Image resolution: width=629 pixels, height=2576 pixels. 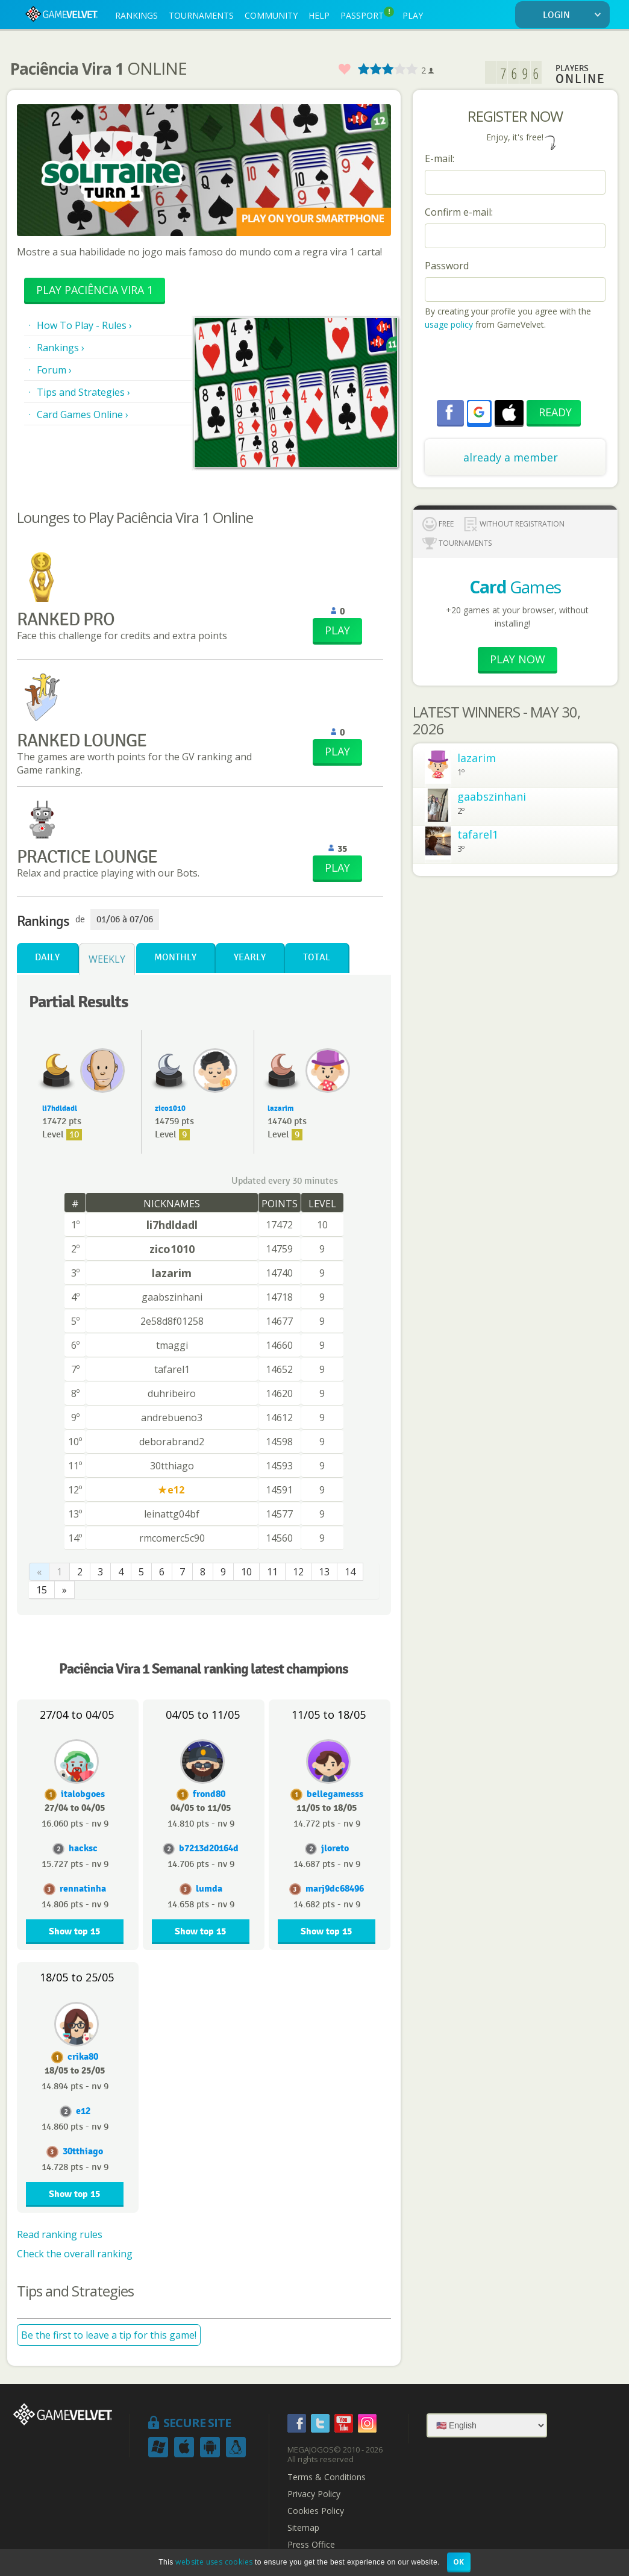 I want to click on 15, so click(x=41, y=1589).